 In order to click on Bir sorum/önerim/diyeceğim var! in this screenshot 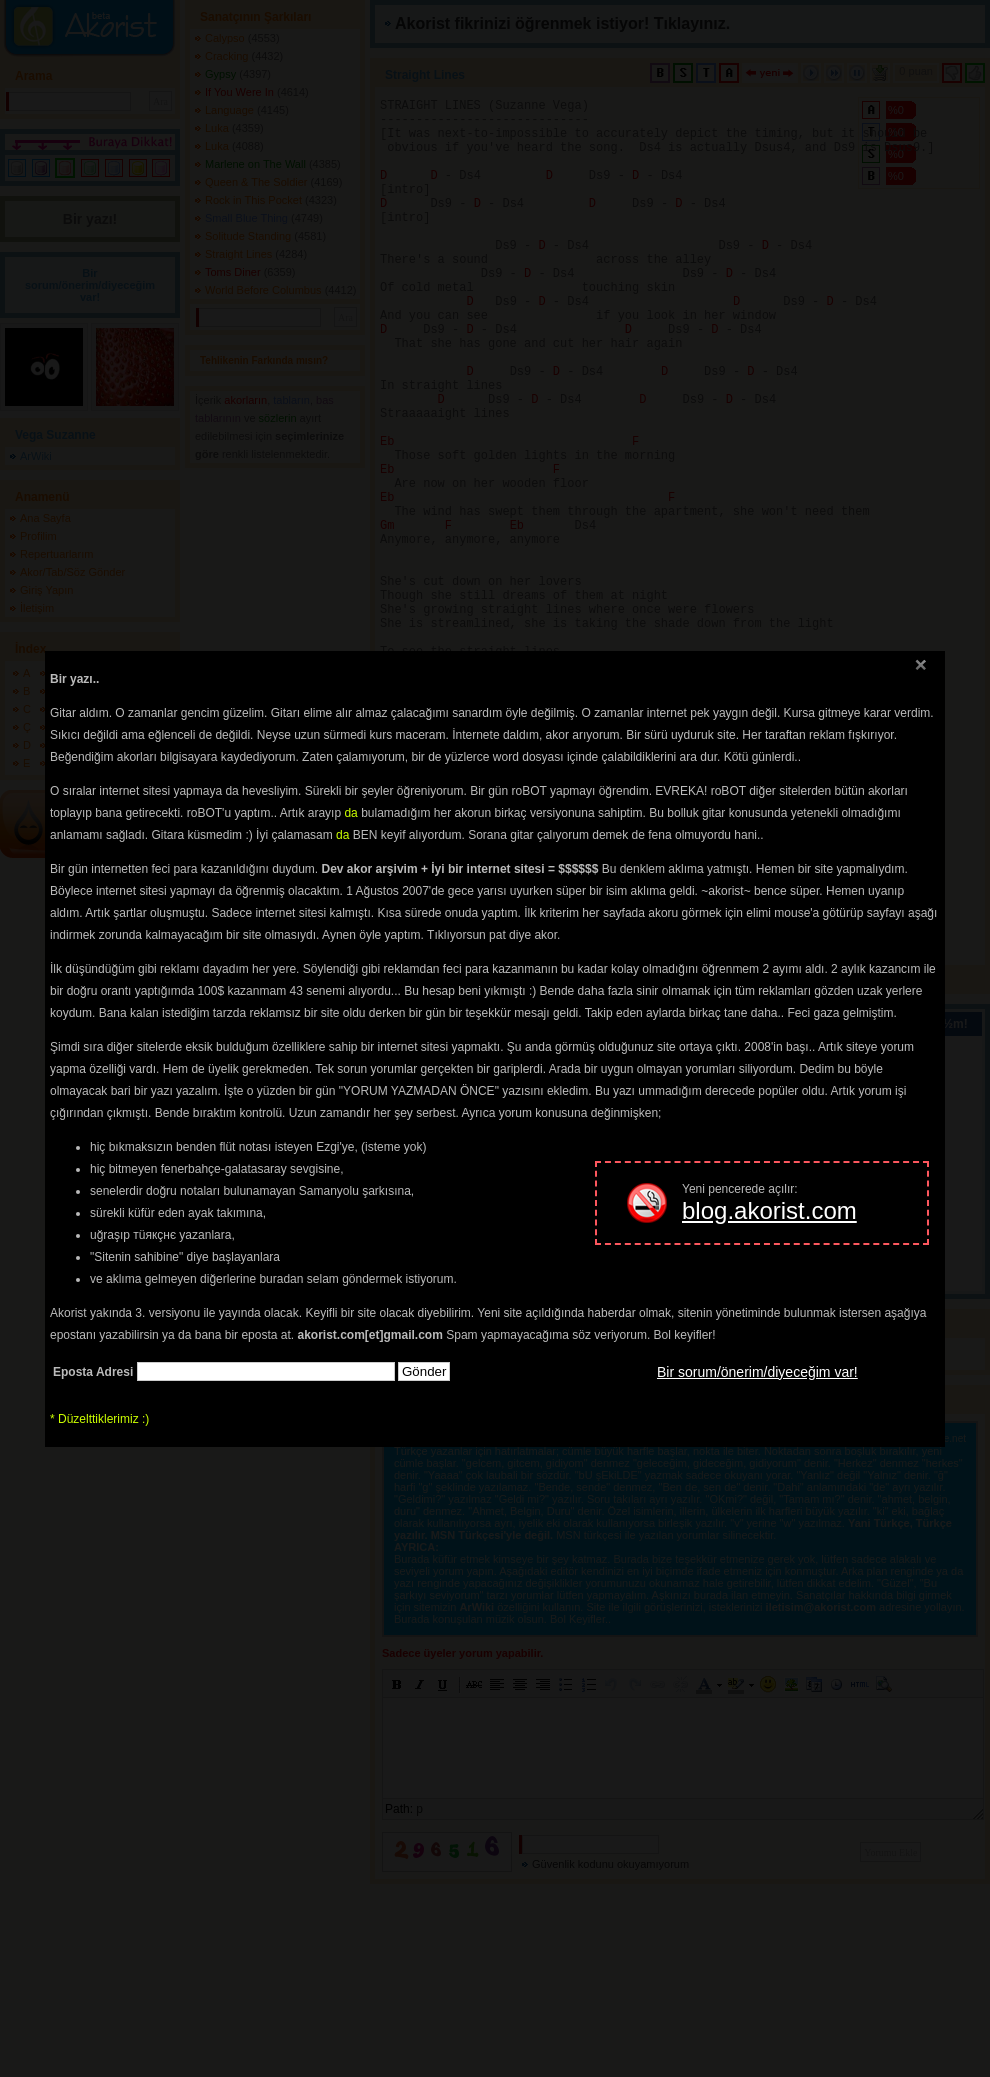, I will do `click(757, 1372)`.